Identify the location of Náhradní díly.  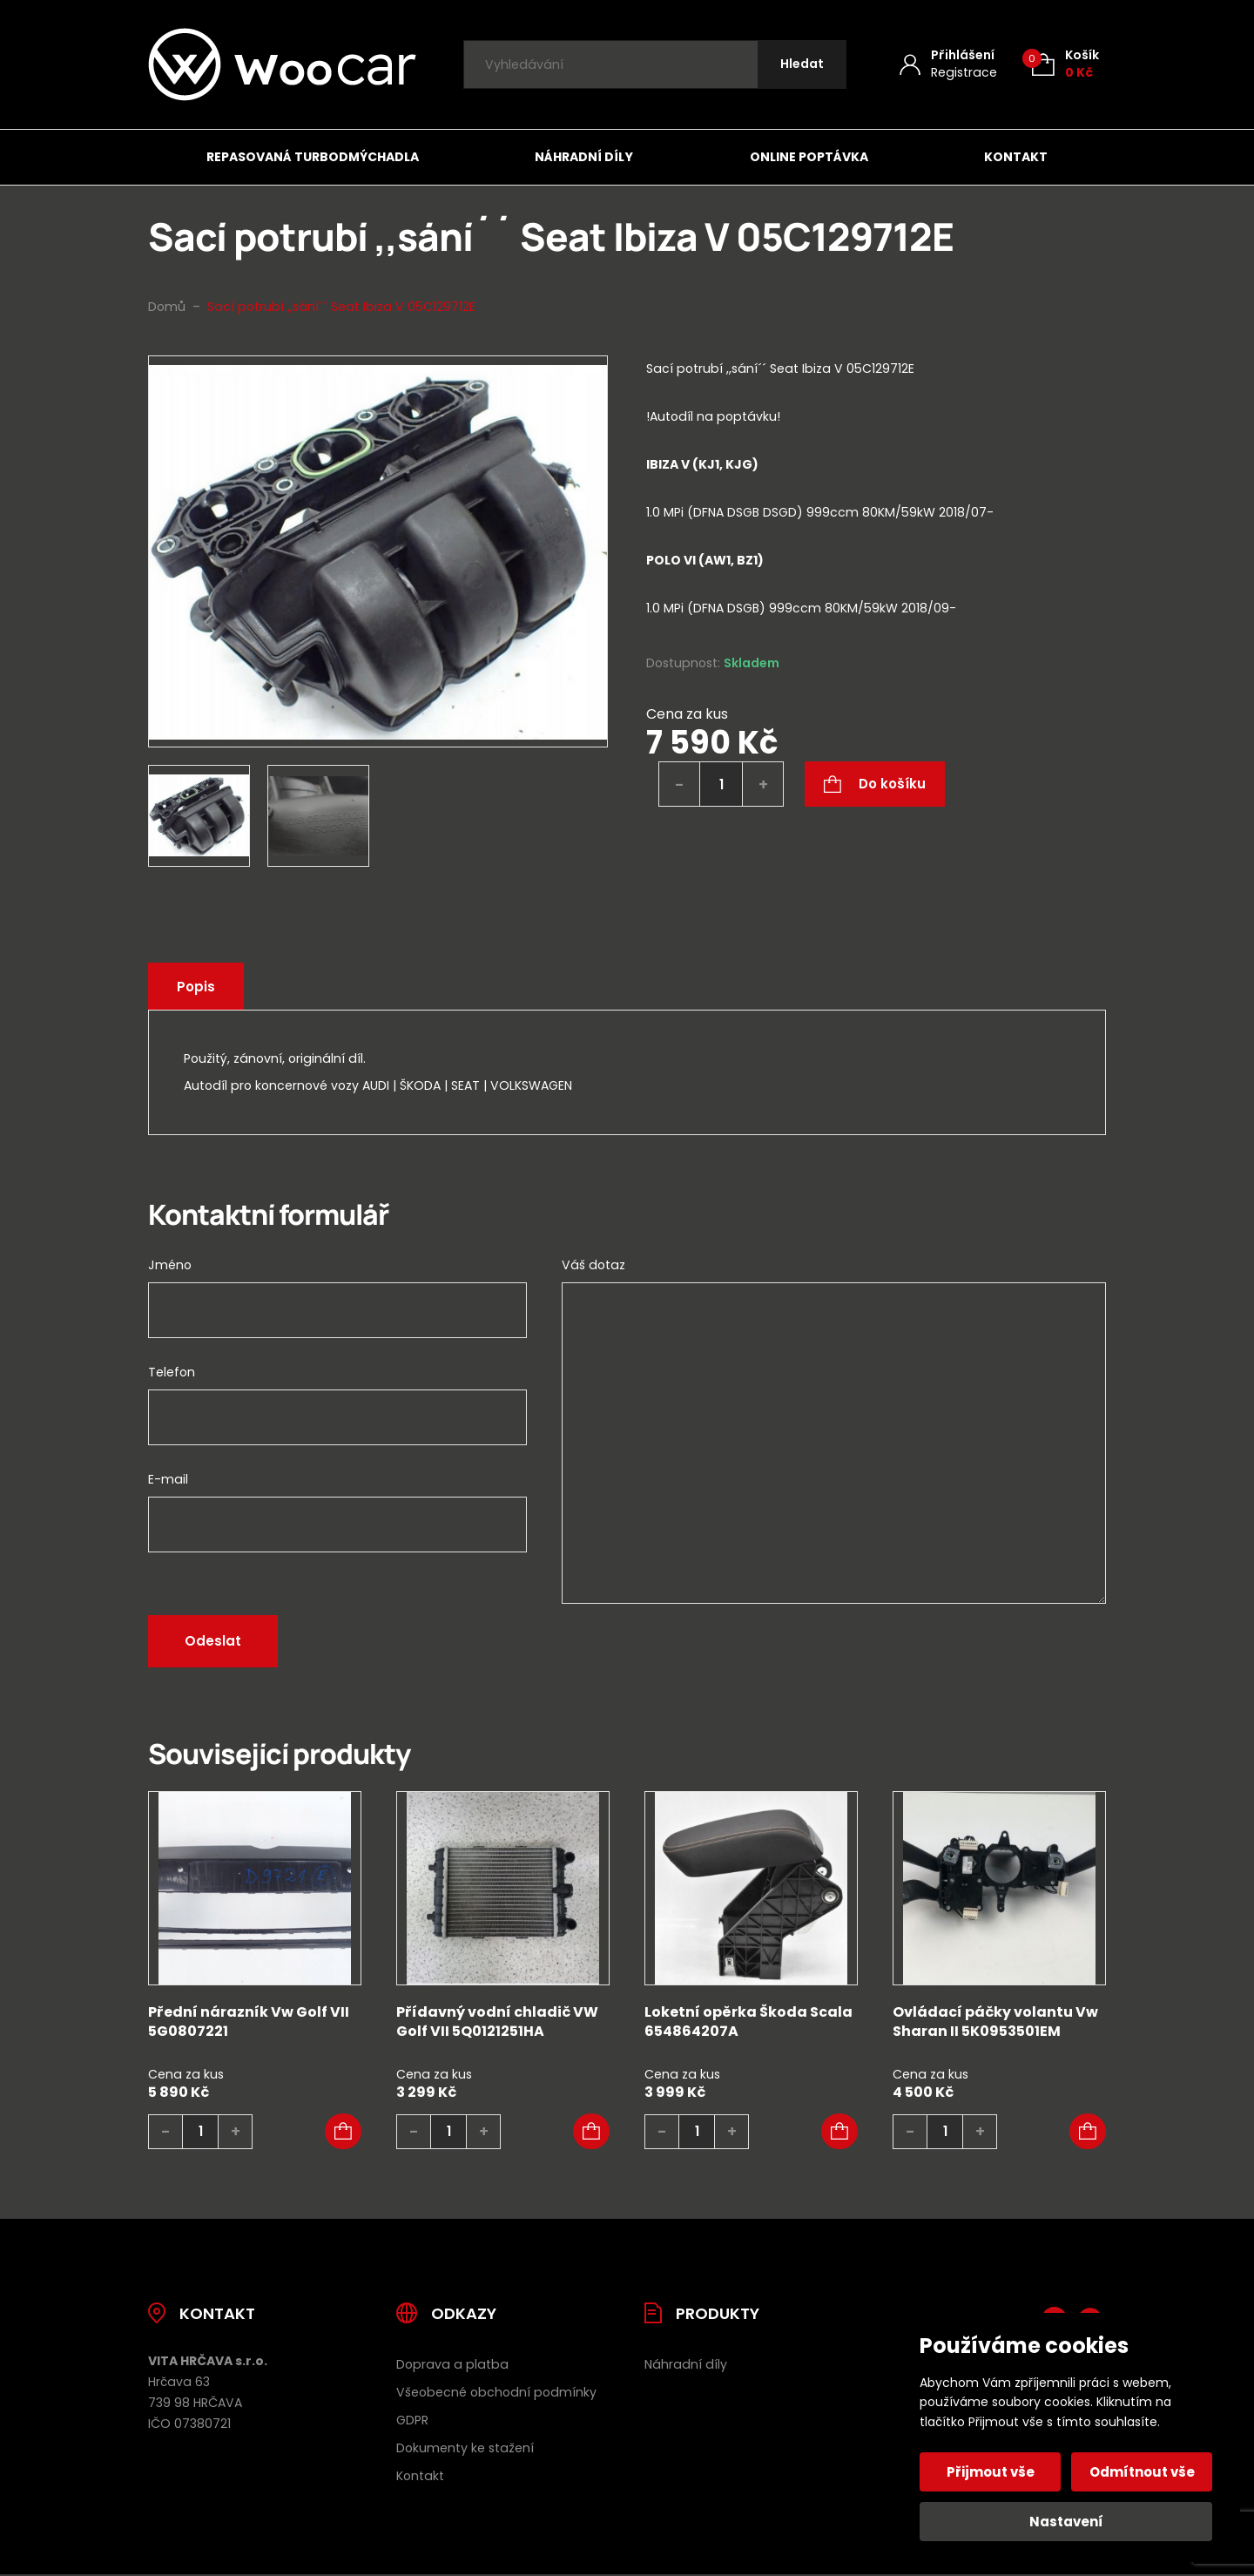
(584, 157).